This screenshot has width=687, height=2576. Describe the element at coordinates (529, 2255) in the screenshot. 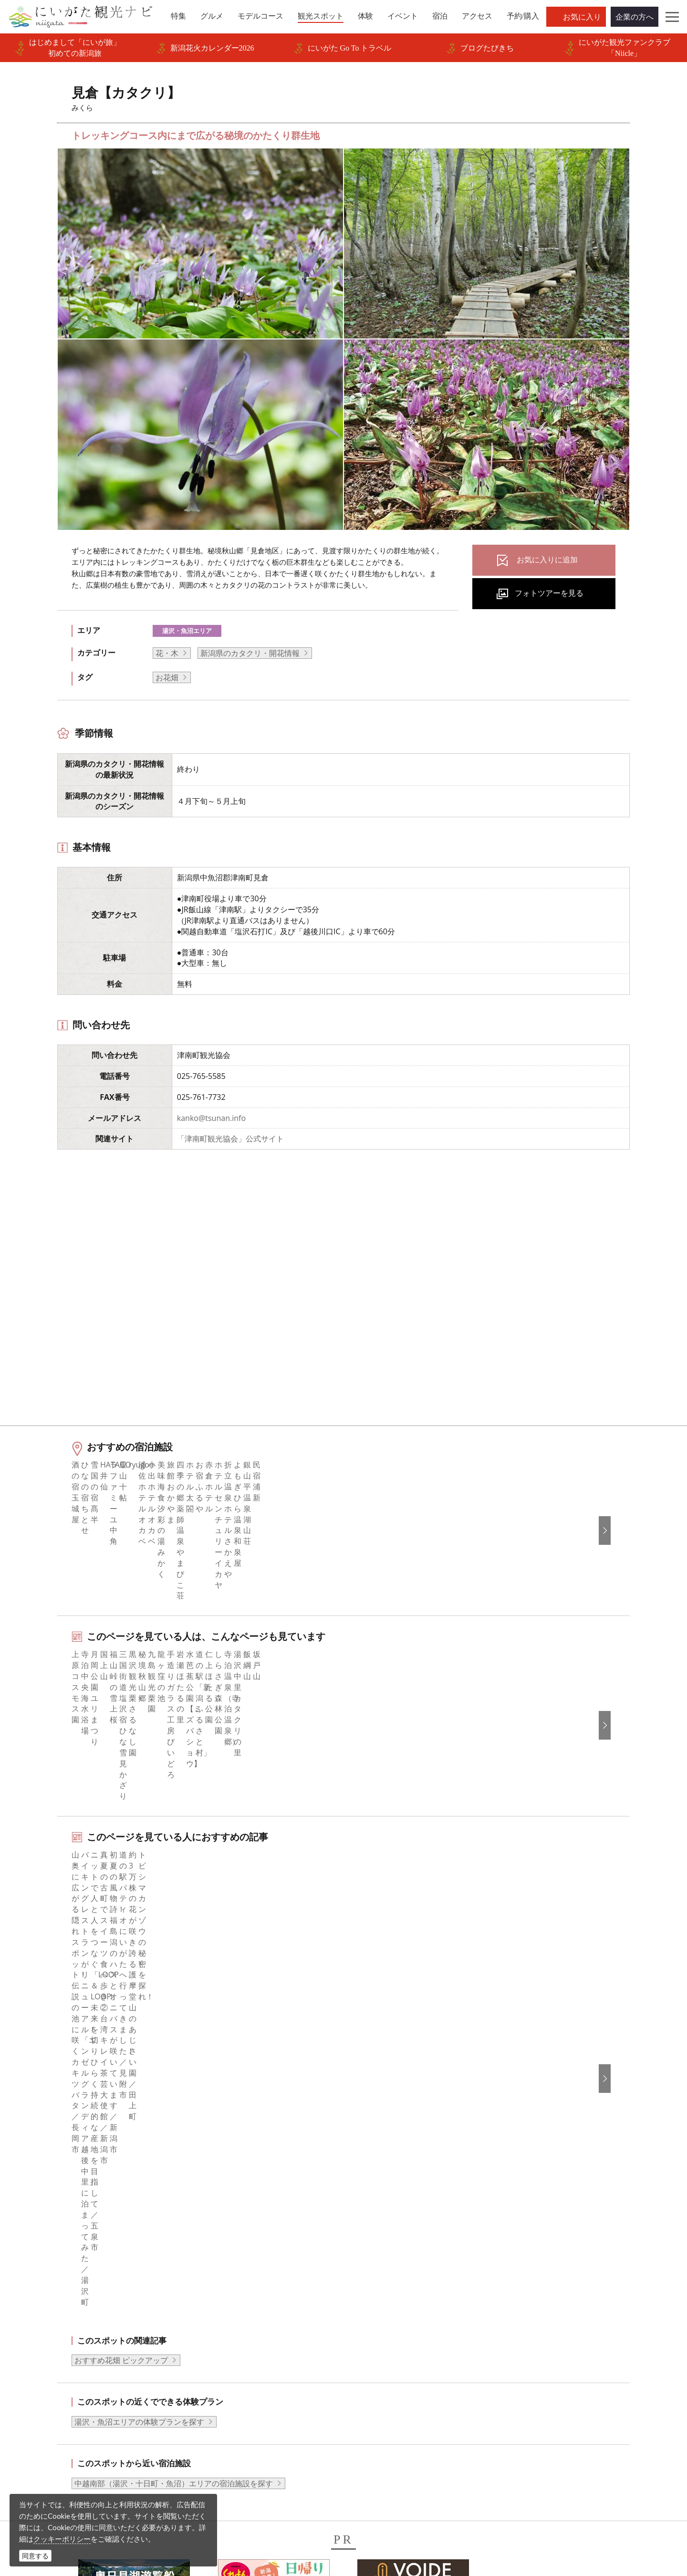

I see `한국어` at that location.